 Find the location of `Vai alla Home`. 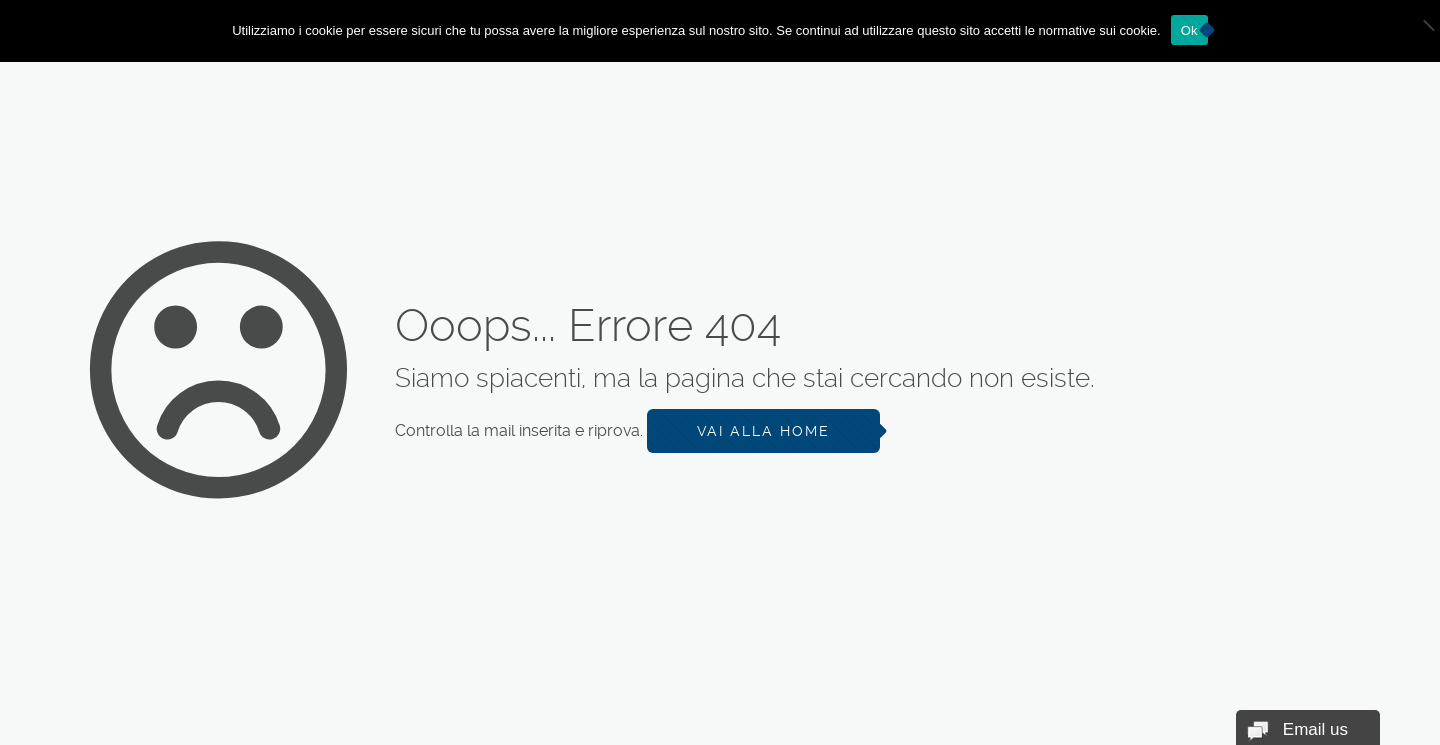

Vai alla Home is located at coordinates (763, 431).